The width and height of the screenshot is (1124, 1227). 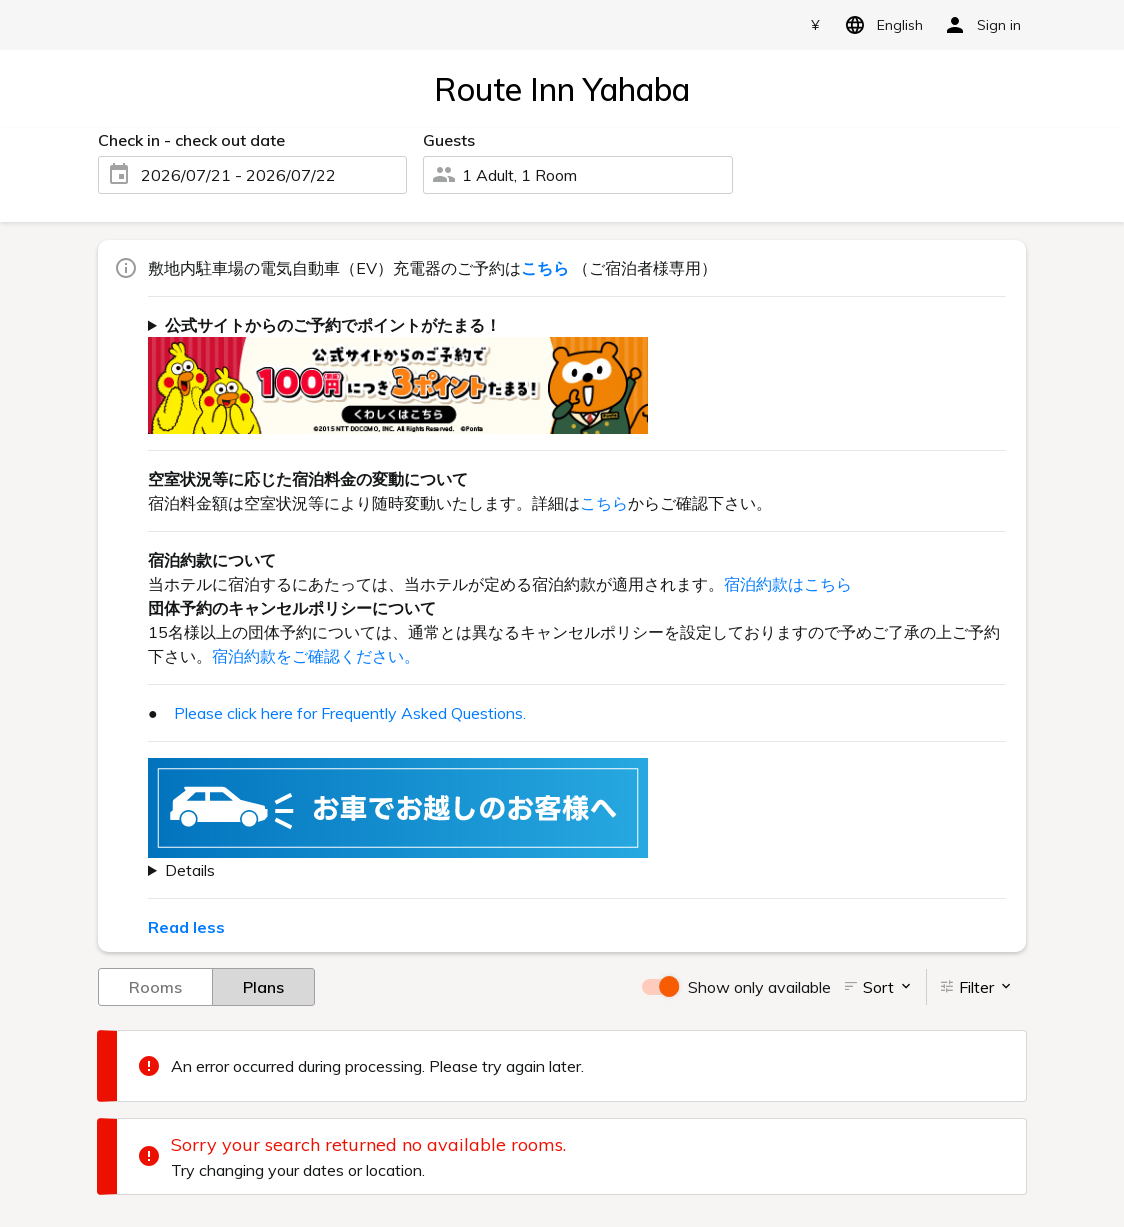 What do you see at coordinates (155, 986) in the screenshot?
I see `Rooms` at bounding box center [155, 986].